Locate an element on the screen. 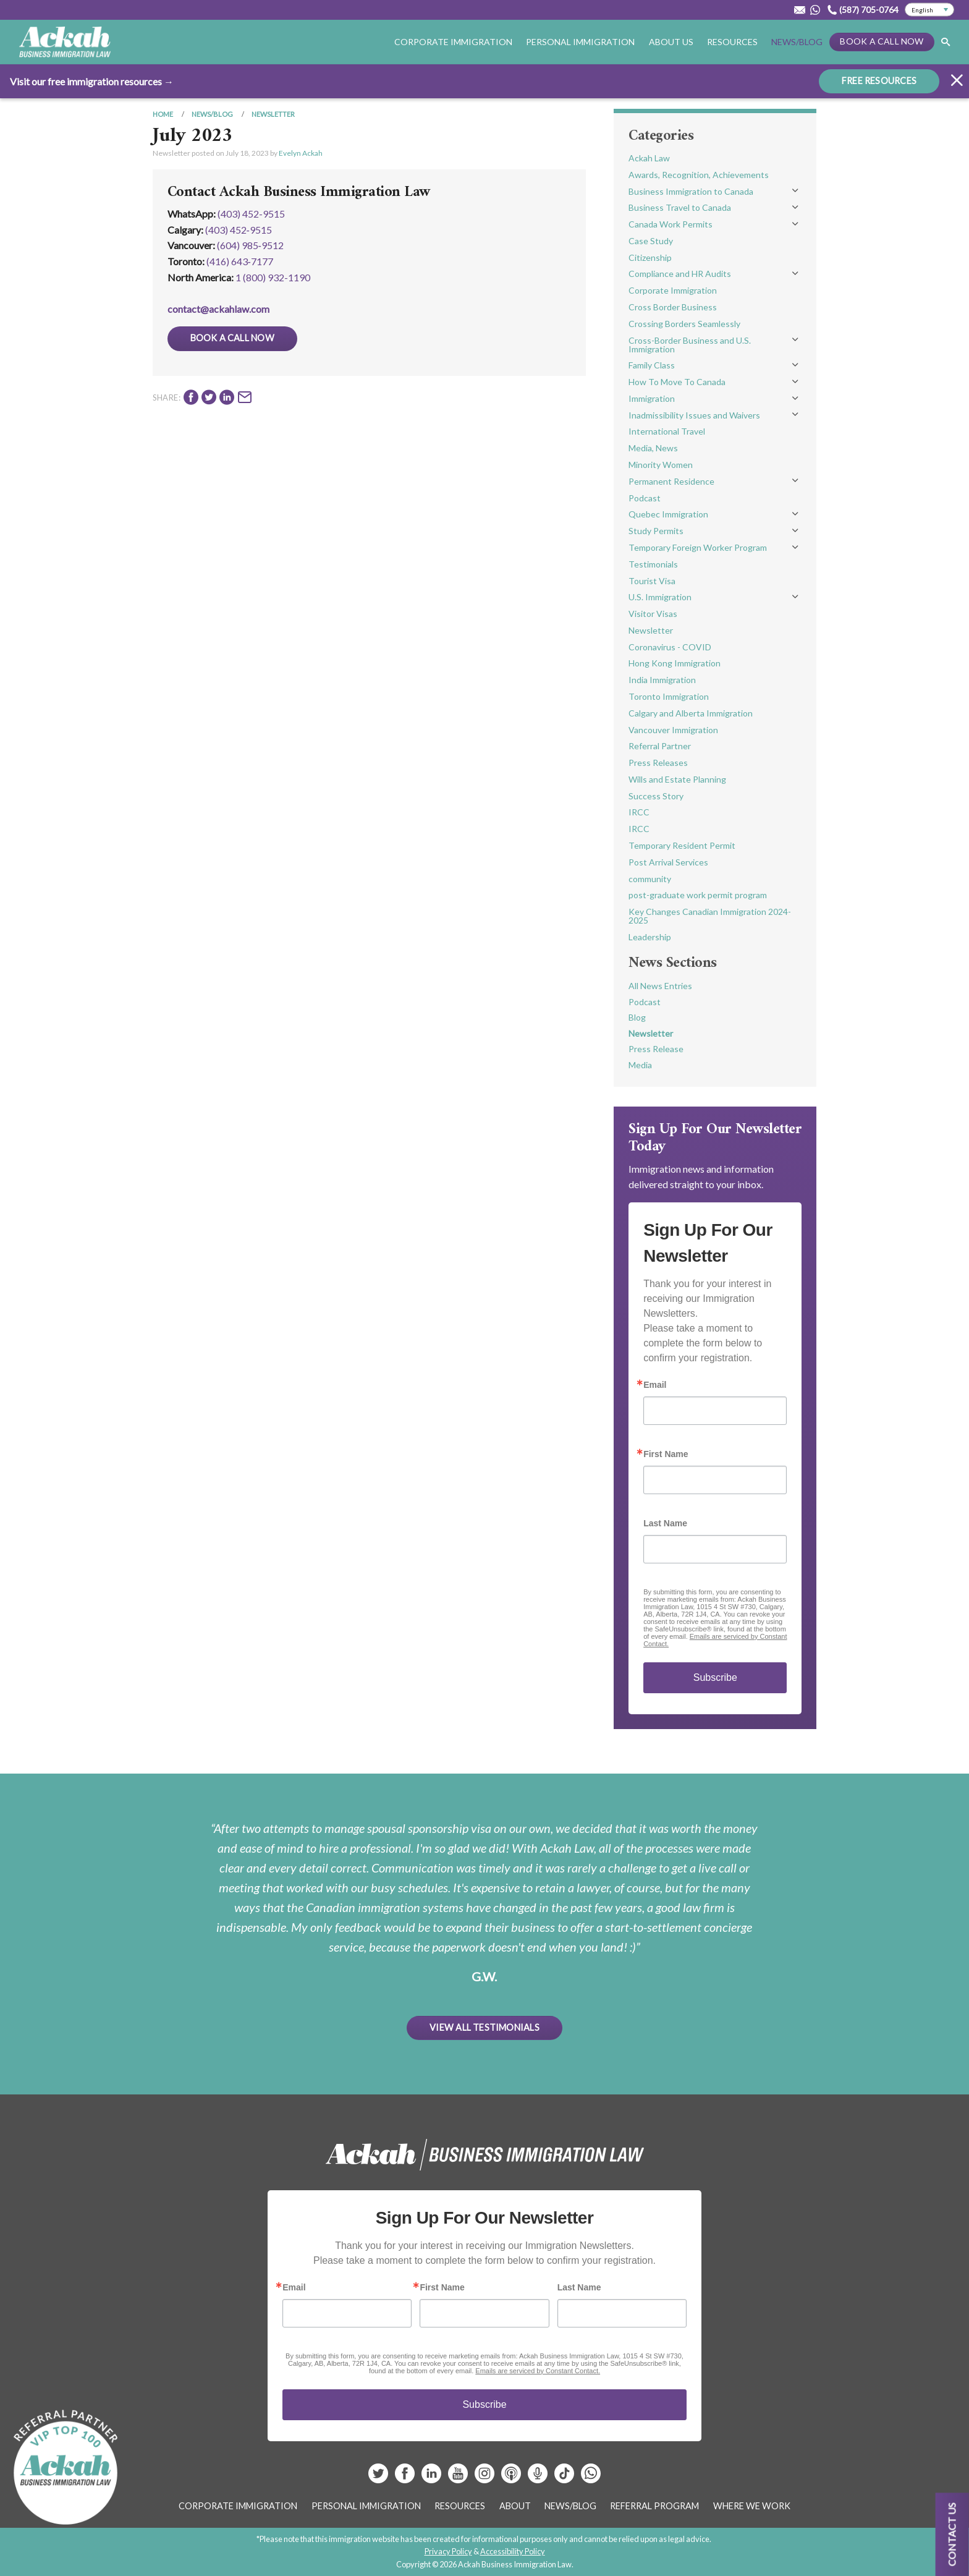  Canada Work Permits is located at coordinates (670, 224).